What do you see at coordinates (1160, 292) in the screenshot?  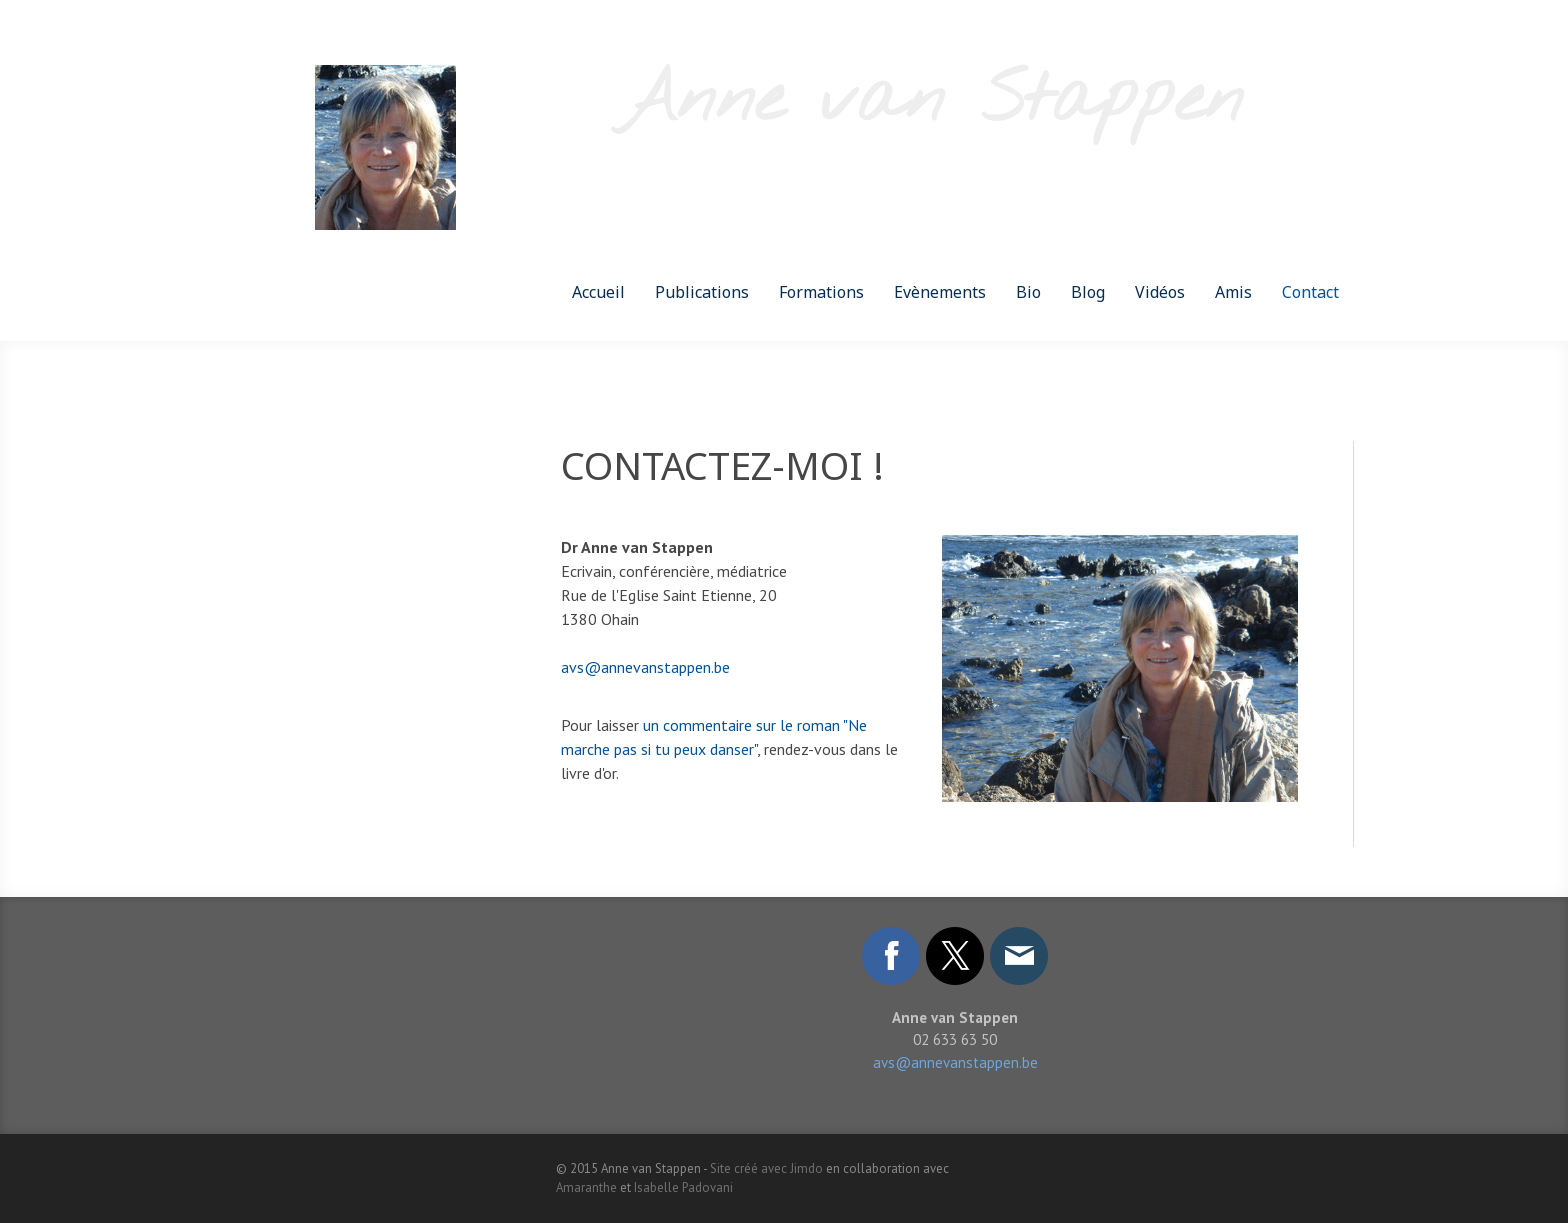 I see `Vidéos` at bounding box center [1160, 292].